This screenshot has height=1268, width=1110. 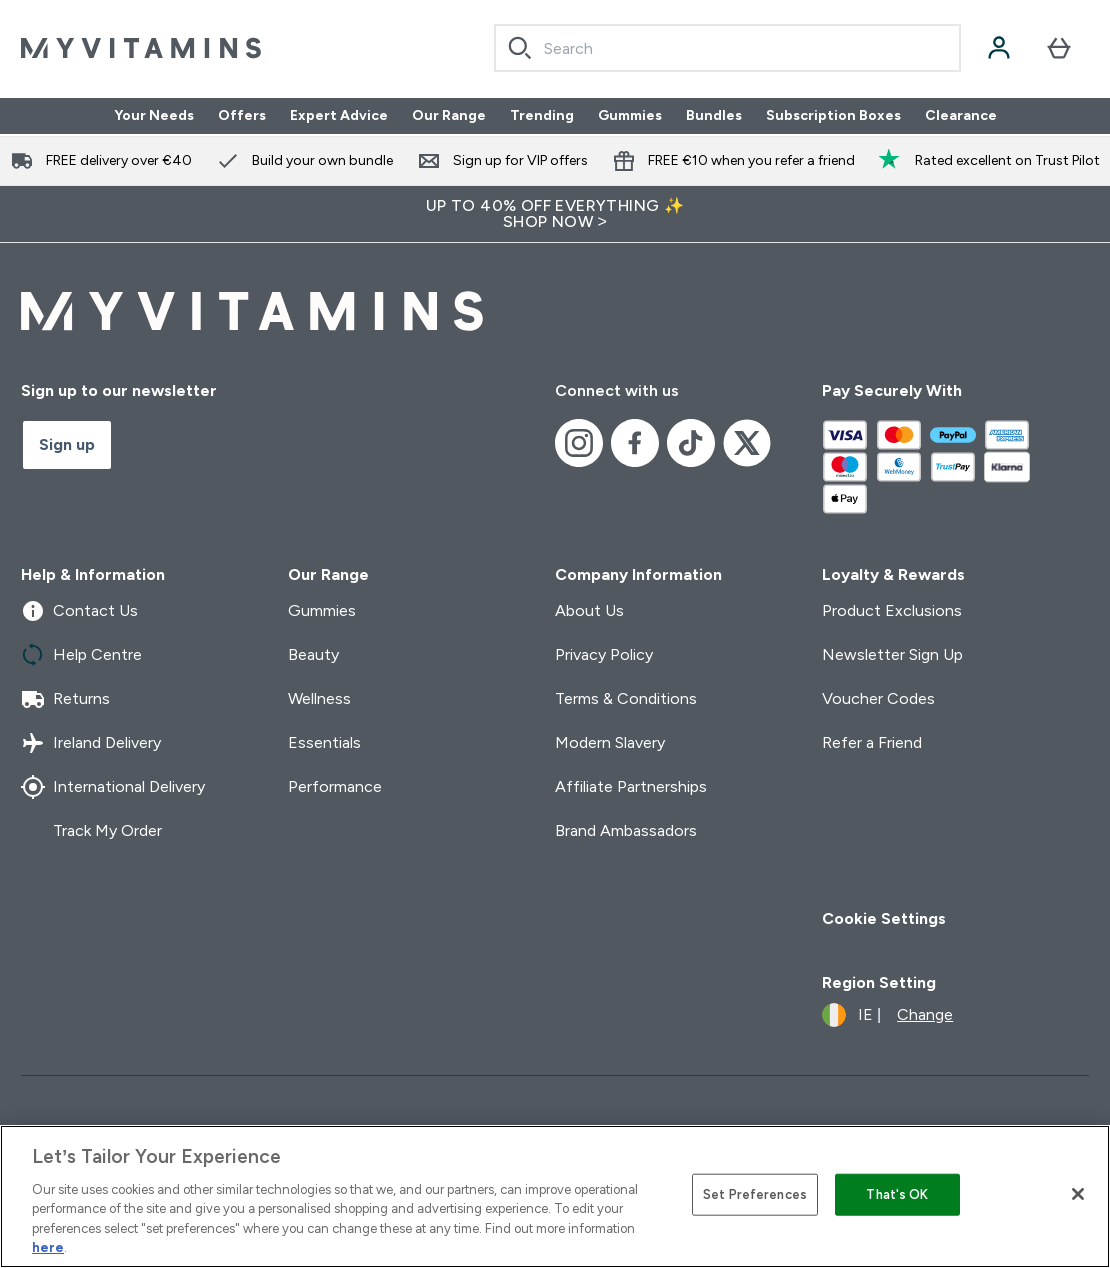 What do you see at coordinates (604, 654) in the screenshot?
I see `Privacy Policy` at bounding box center [604, 654].